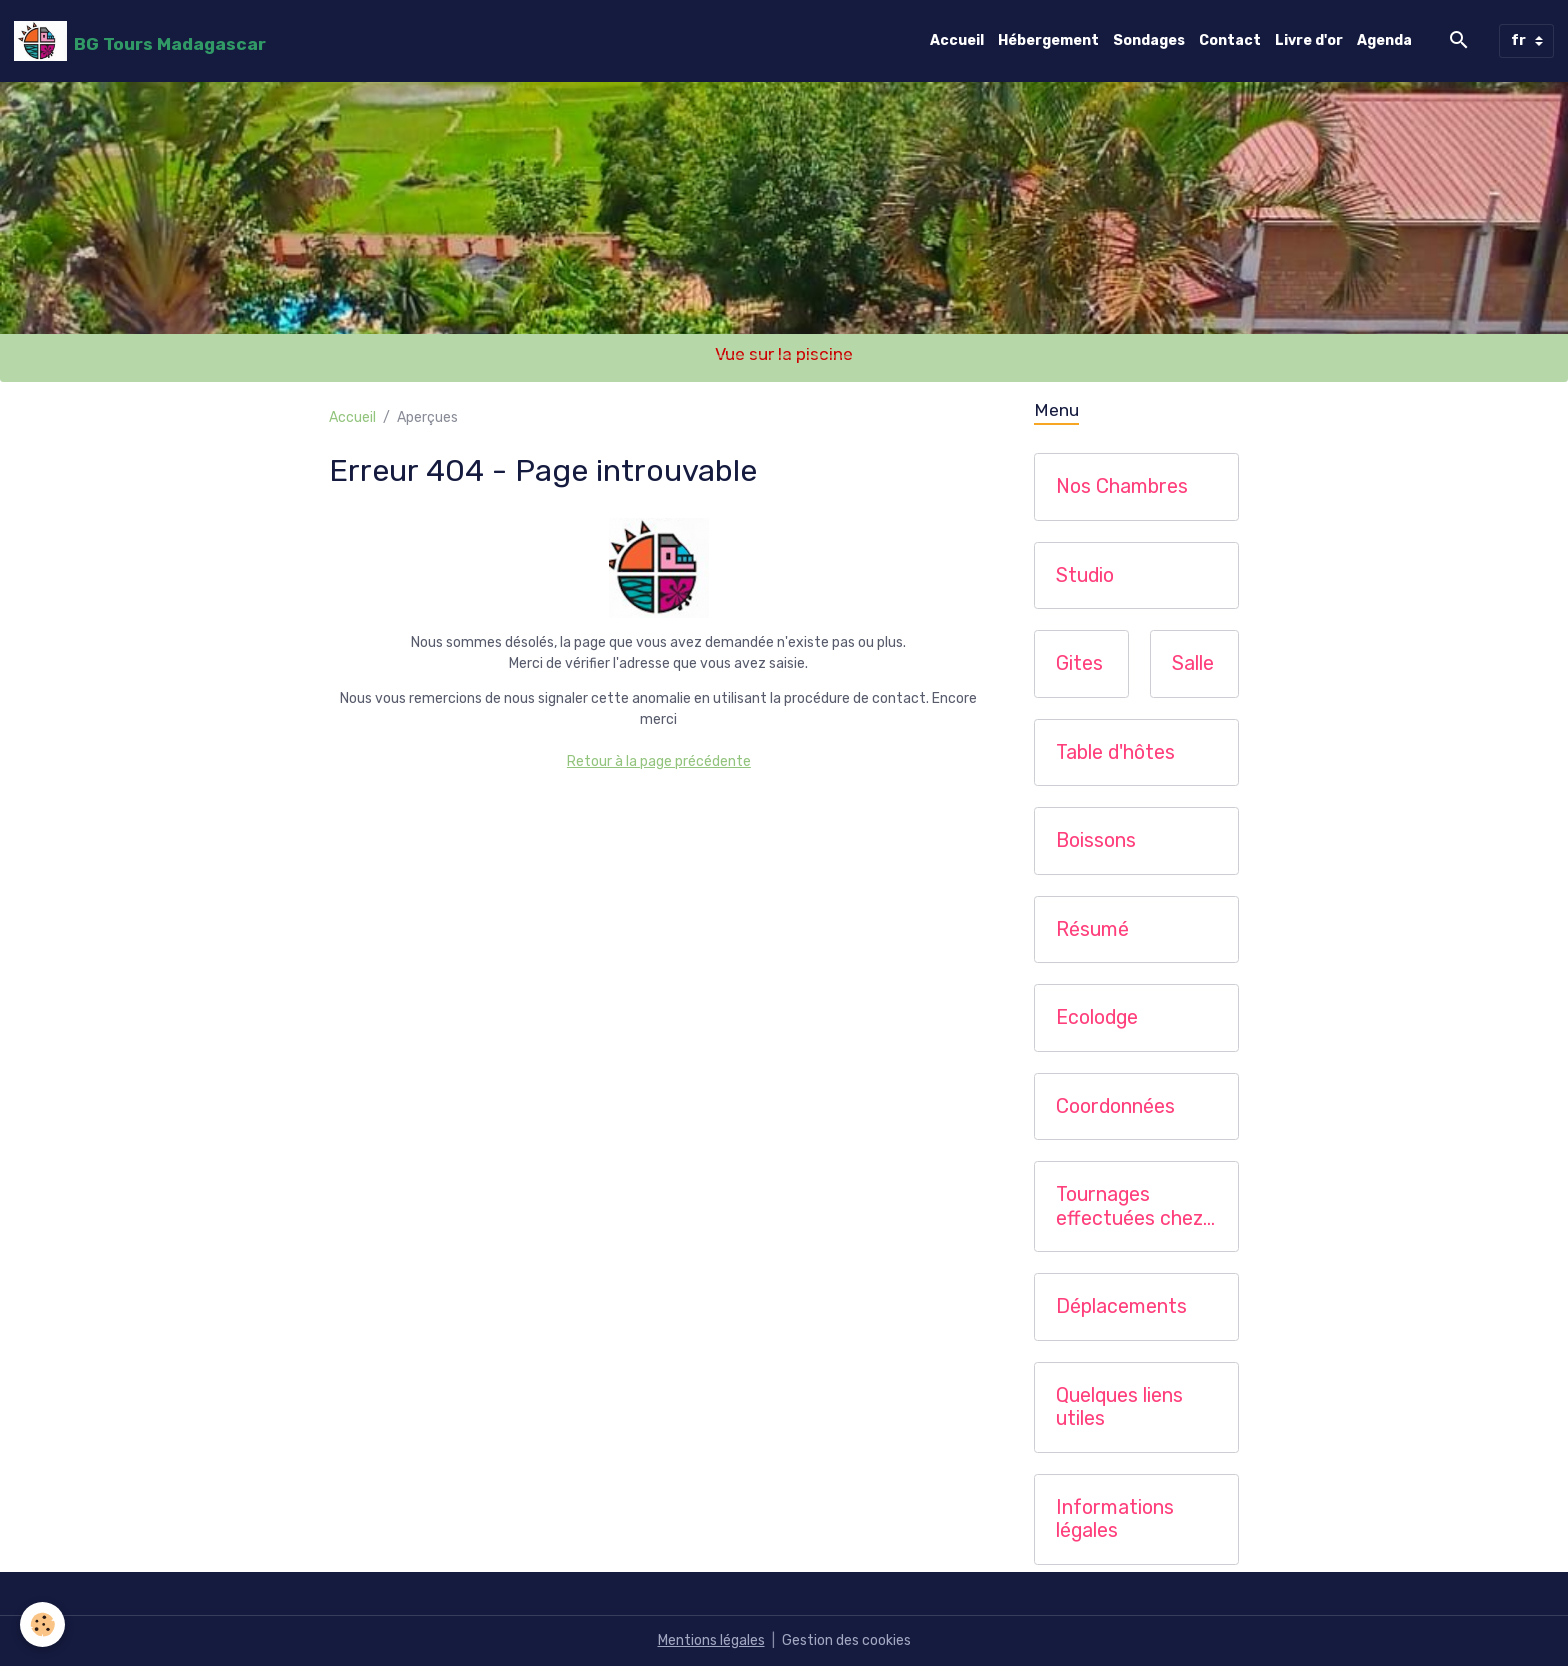 Image resolution: width=1568 pixels, height=1666 pixels. Describe the element at coordinates (957, 40) in the screenshot. I see `Accueil` at that location.